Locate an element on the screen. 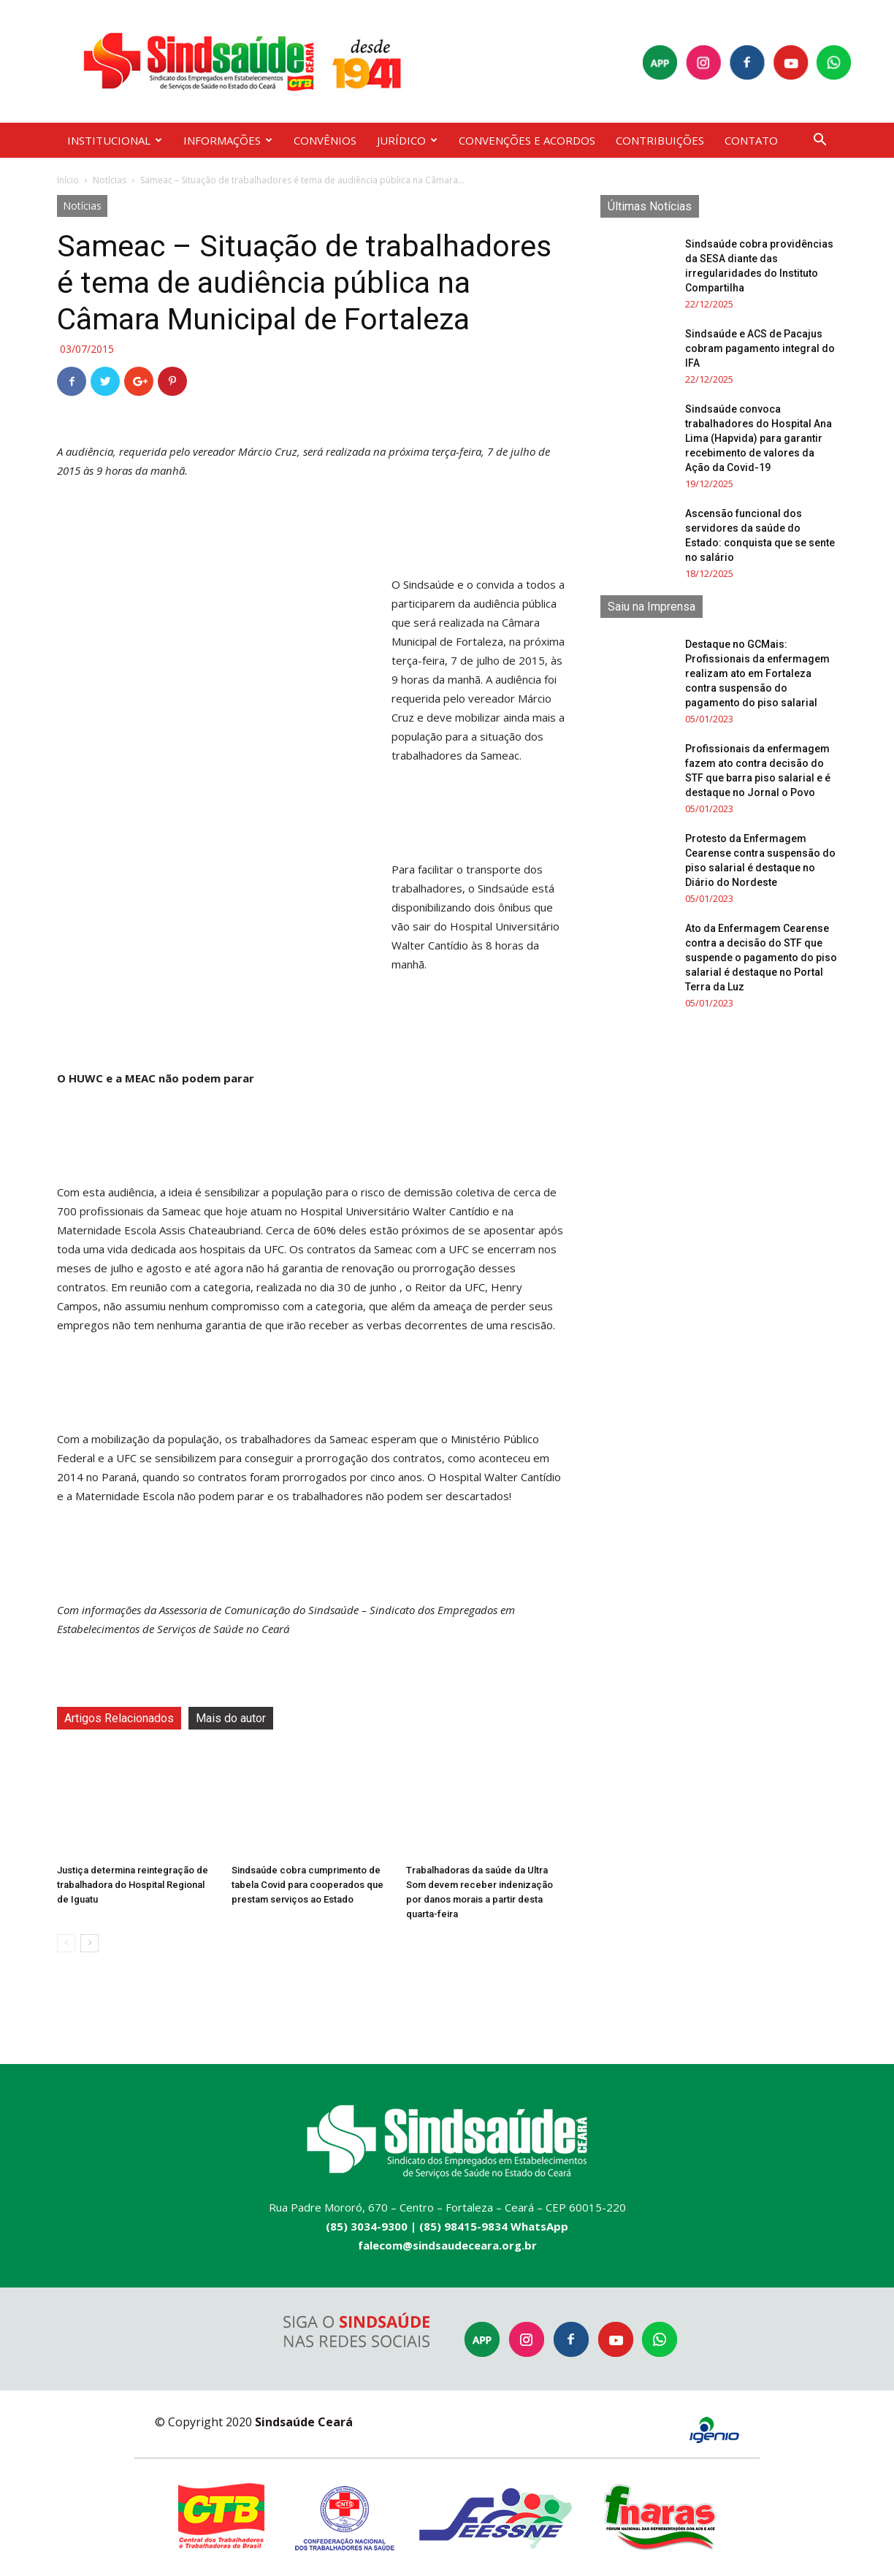 The image size is (894, 2576). Sindsaúde cobra cumprimento de tabela Covid para cooperados que prestam serviços ao Estado is located at coordinates (307, 1885).